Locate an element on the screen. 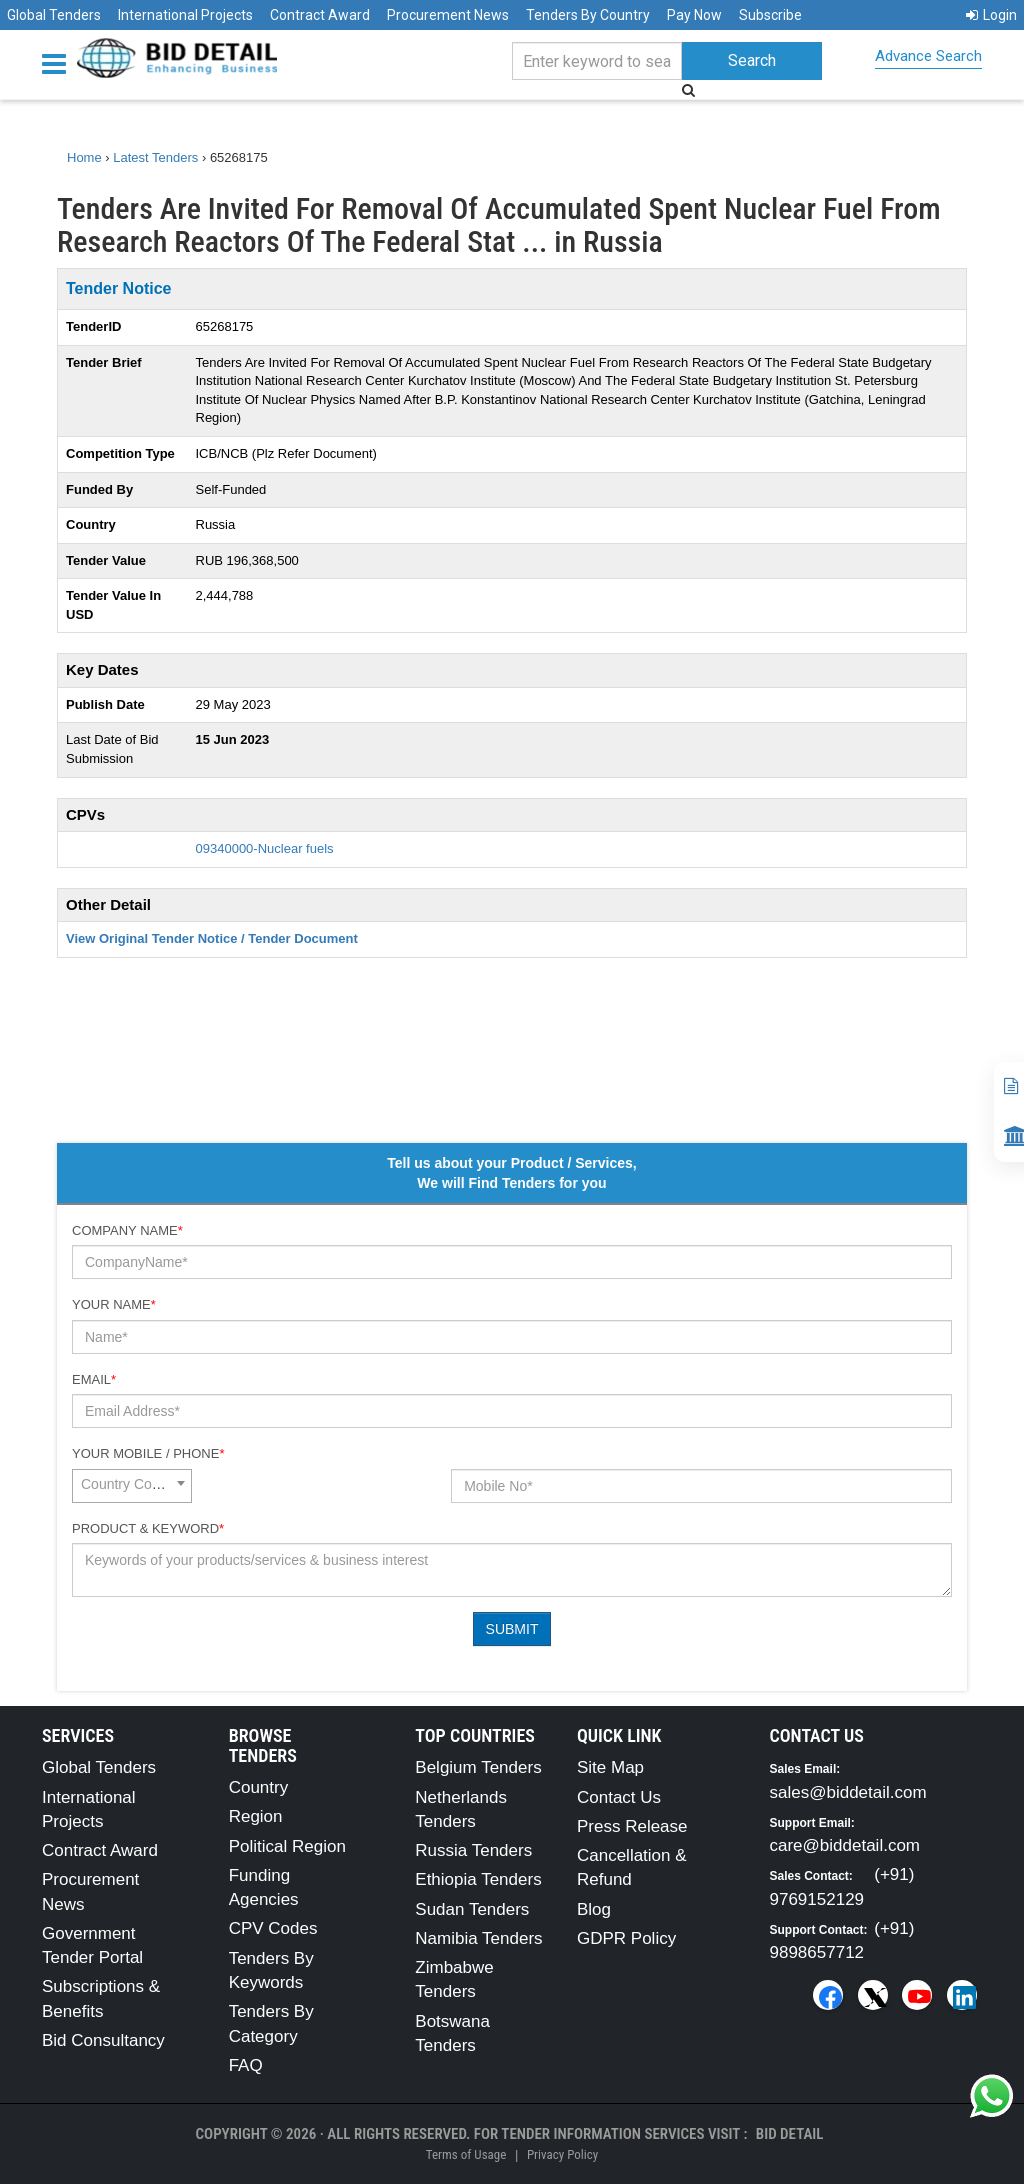  Bid Detail is located at coordinates (790, 2134).